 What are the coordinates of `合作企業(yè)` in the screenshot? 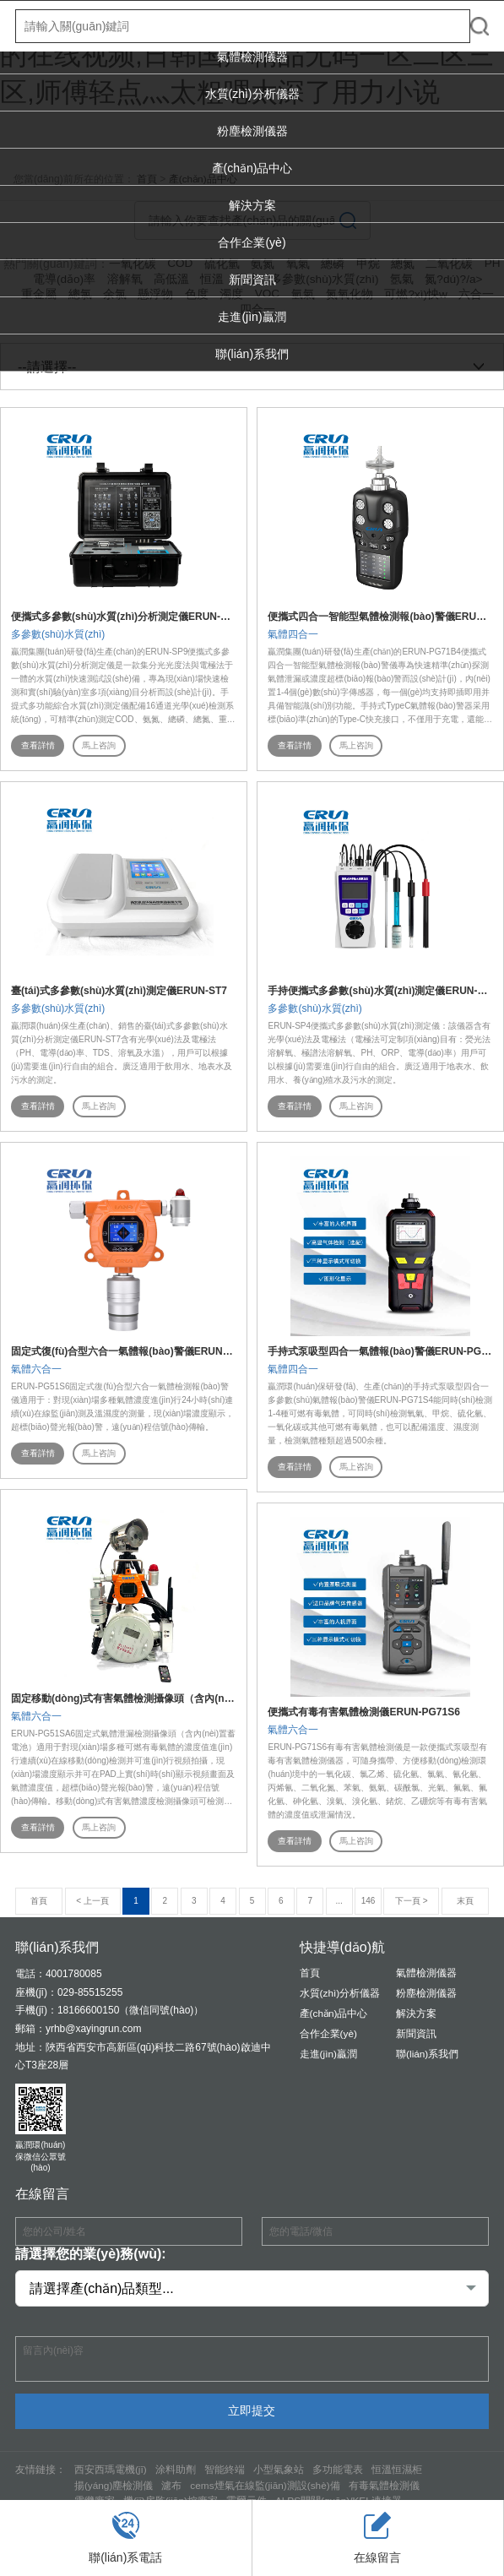 It's located at (251, 242).